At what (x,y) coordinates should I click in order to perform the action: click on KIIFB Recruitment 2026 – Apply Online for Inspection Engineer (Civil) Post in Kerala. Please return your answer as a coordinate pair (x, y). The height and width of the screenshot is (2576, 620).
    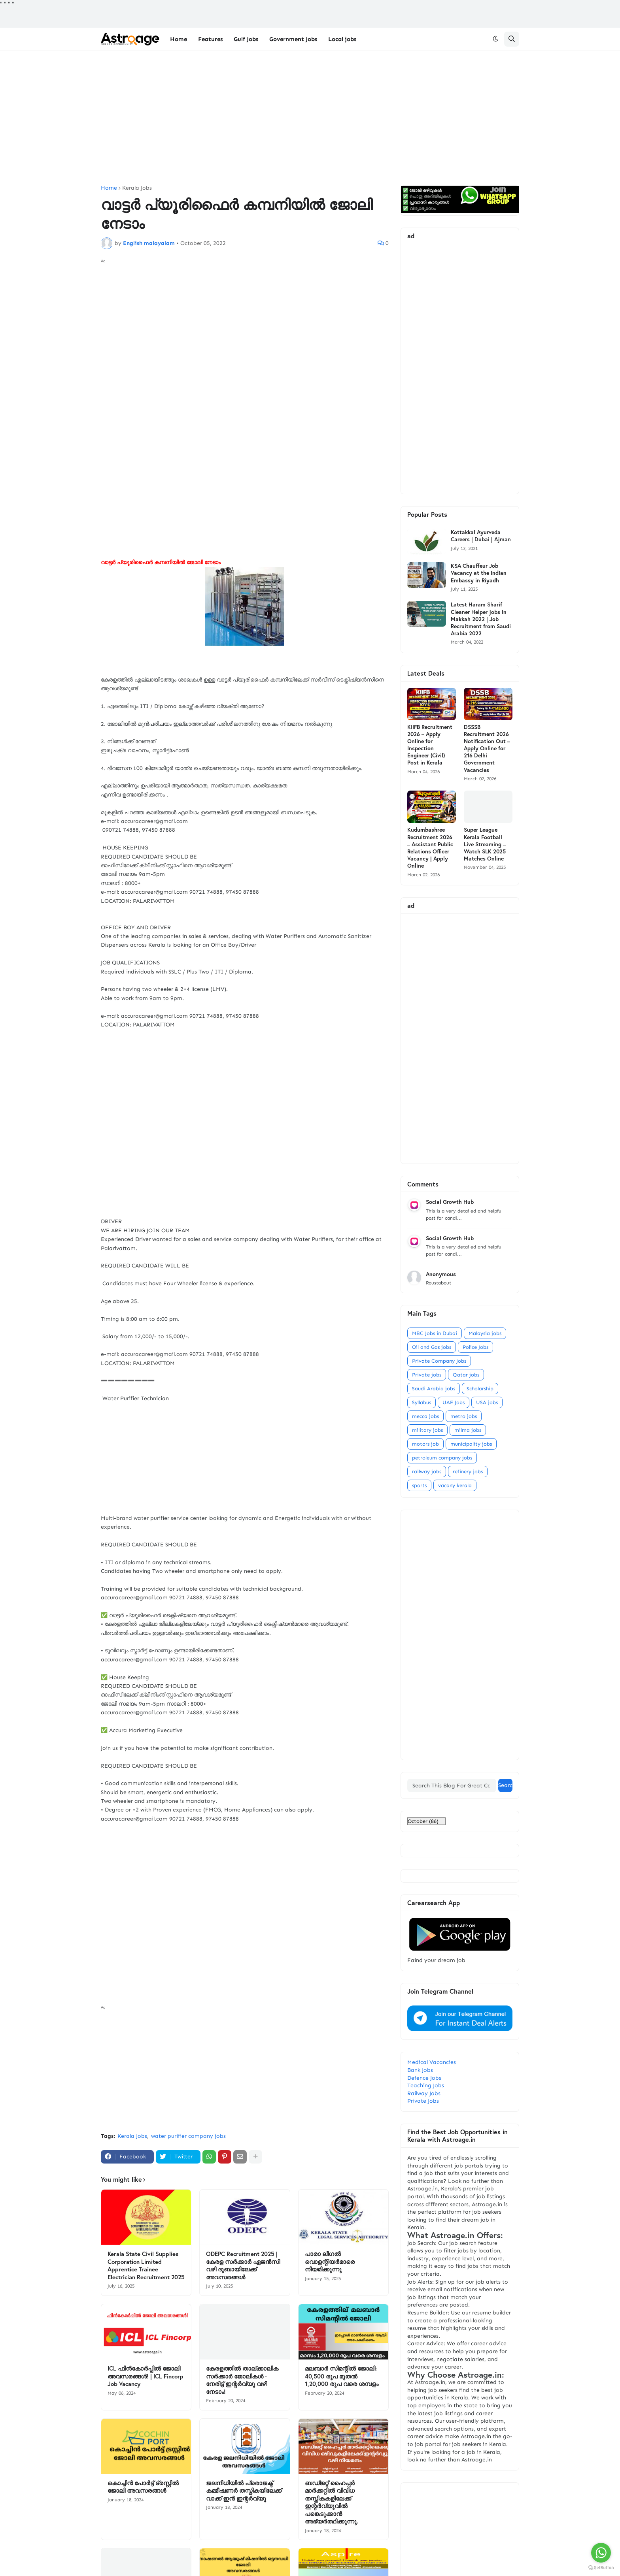
    Looking at the image, I should click on (429, 744).